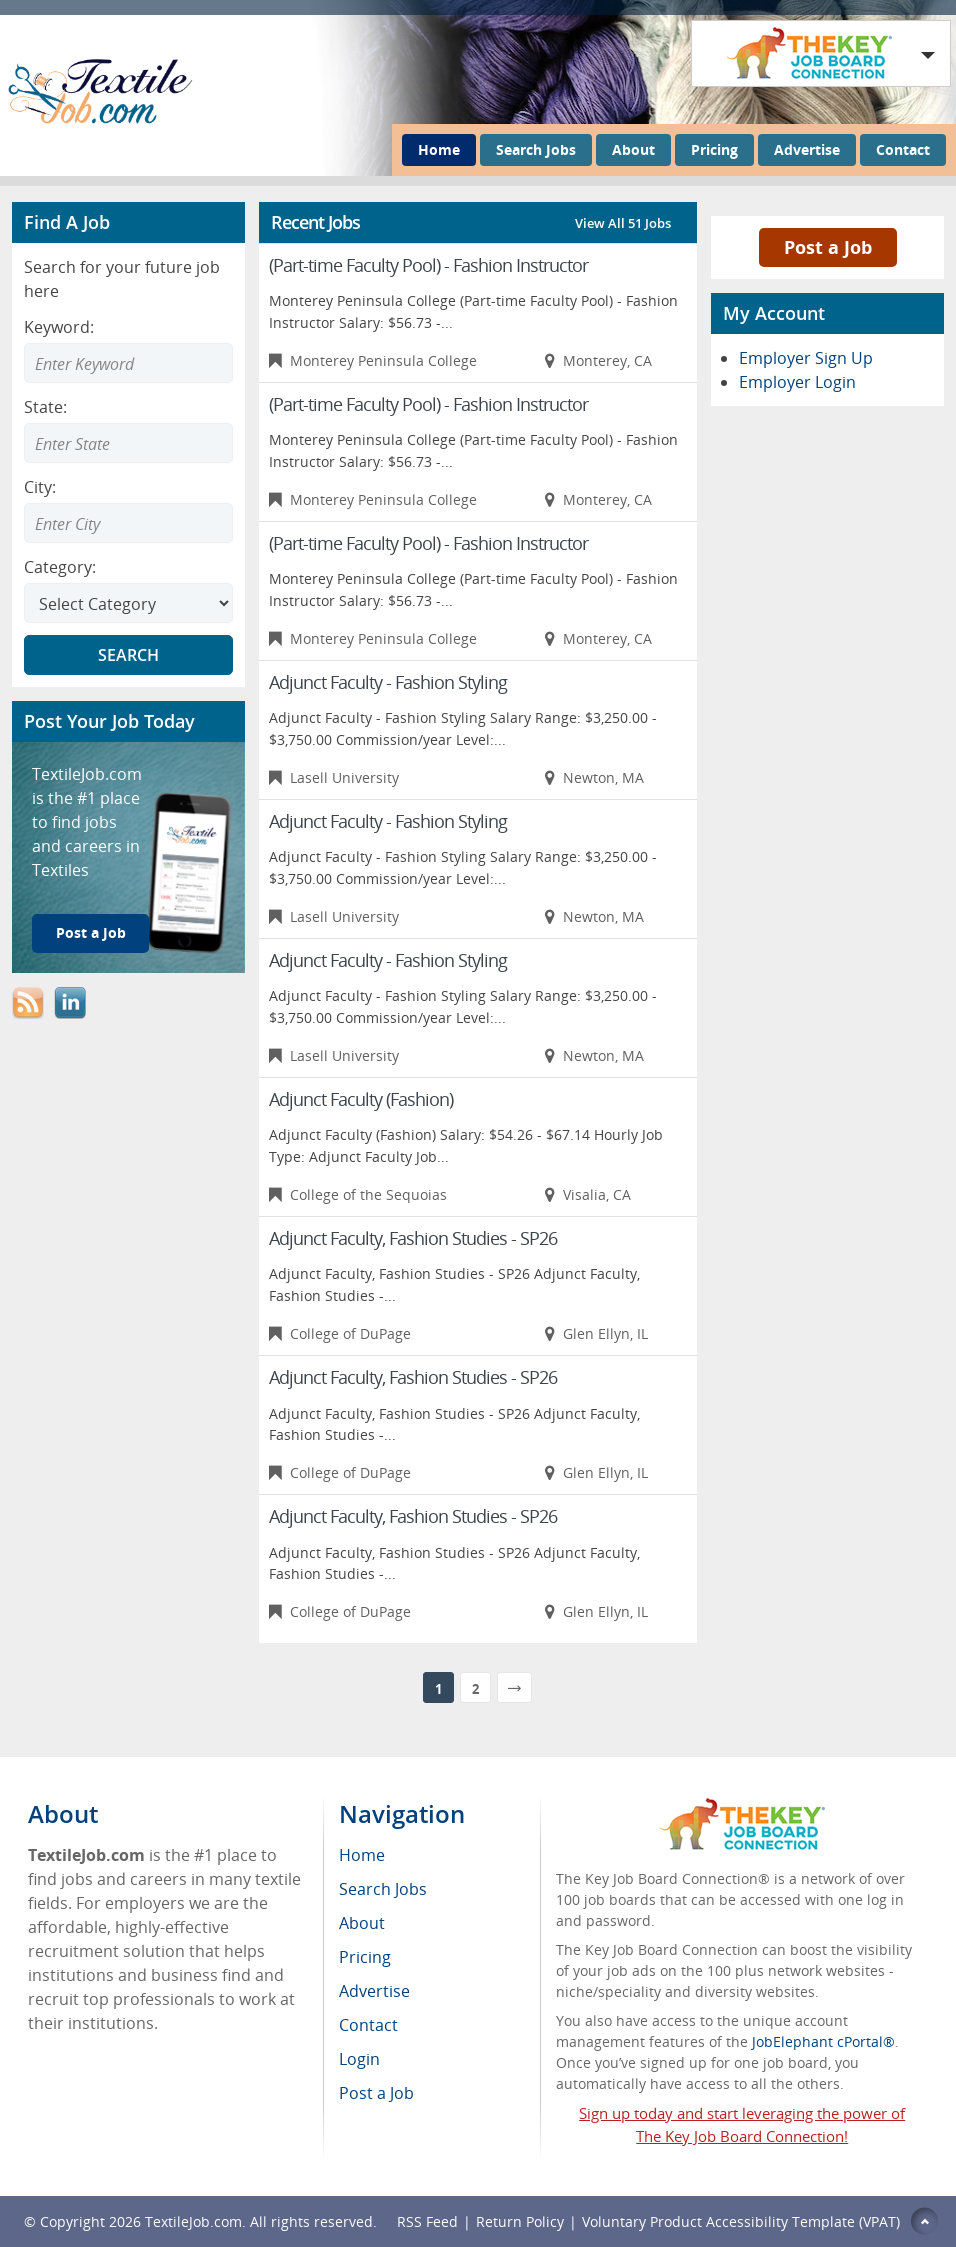 The image size is (956, 2247). What do you see at coordinates (368, 2025) in the screenshot?
I see `Contact [menuitem]` at bounding box center [368, 2025].